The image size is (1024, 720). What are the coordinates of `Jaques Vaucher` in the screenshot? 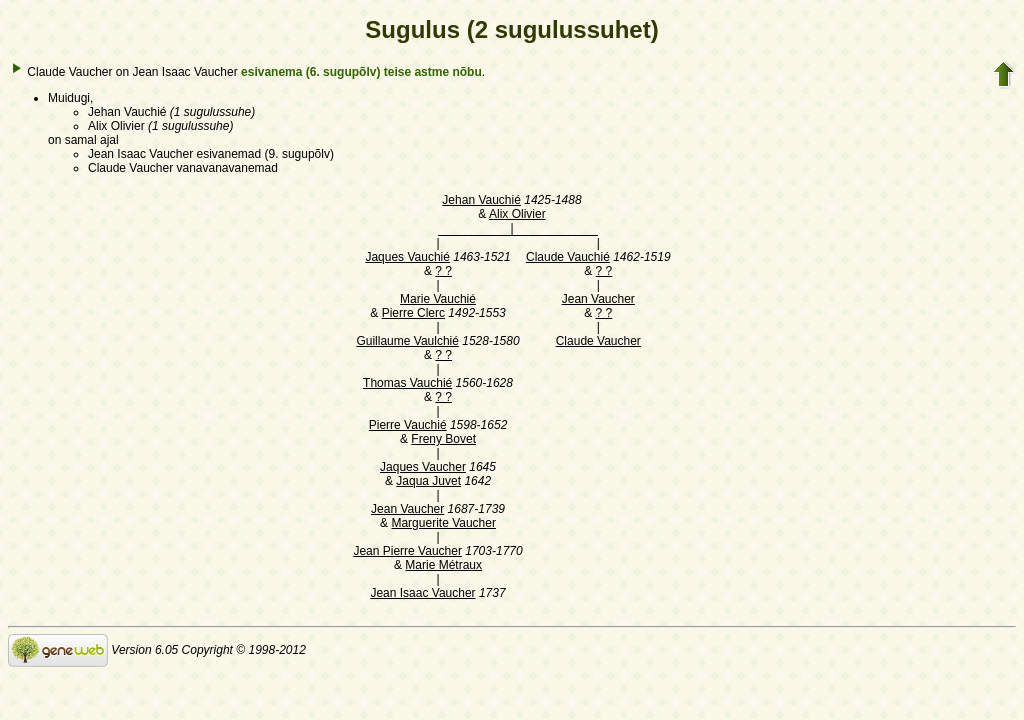 It's located at (423, 467).